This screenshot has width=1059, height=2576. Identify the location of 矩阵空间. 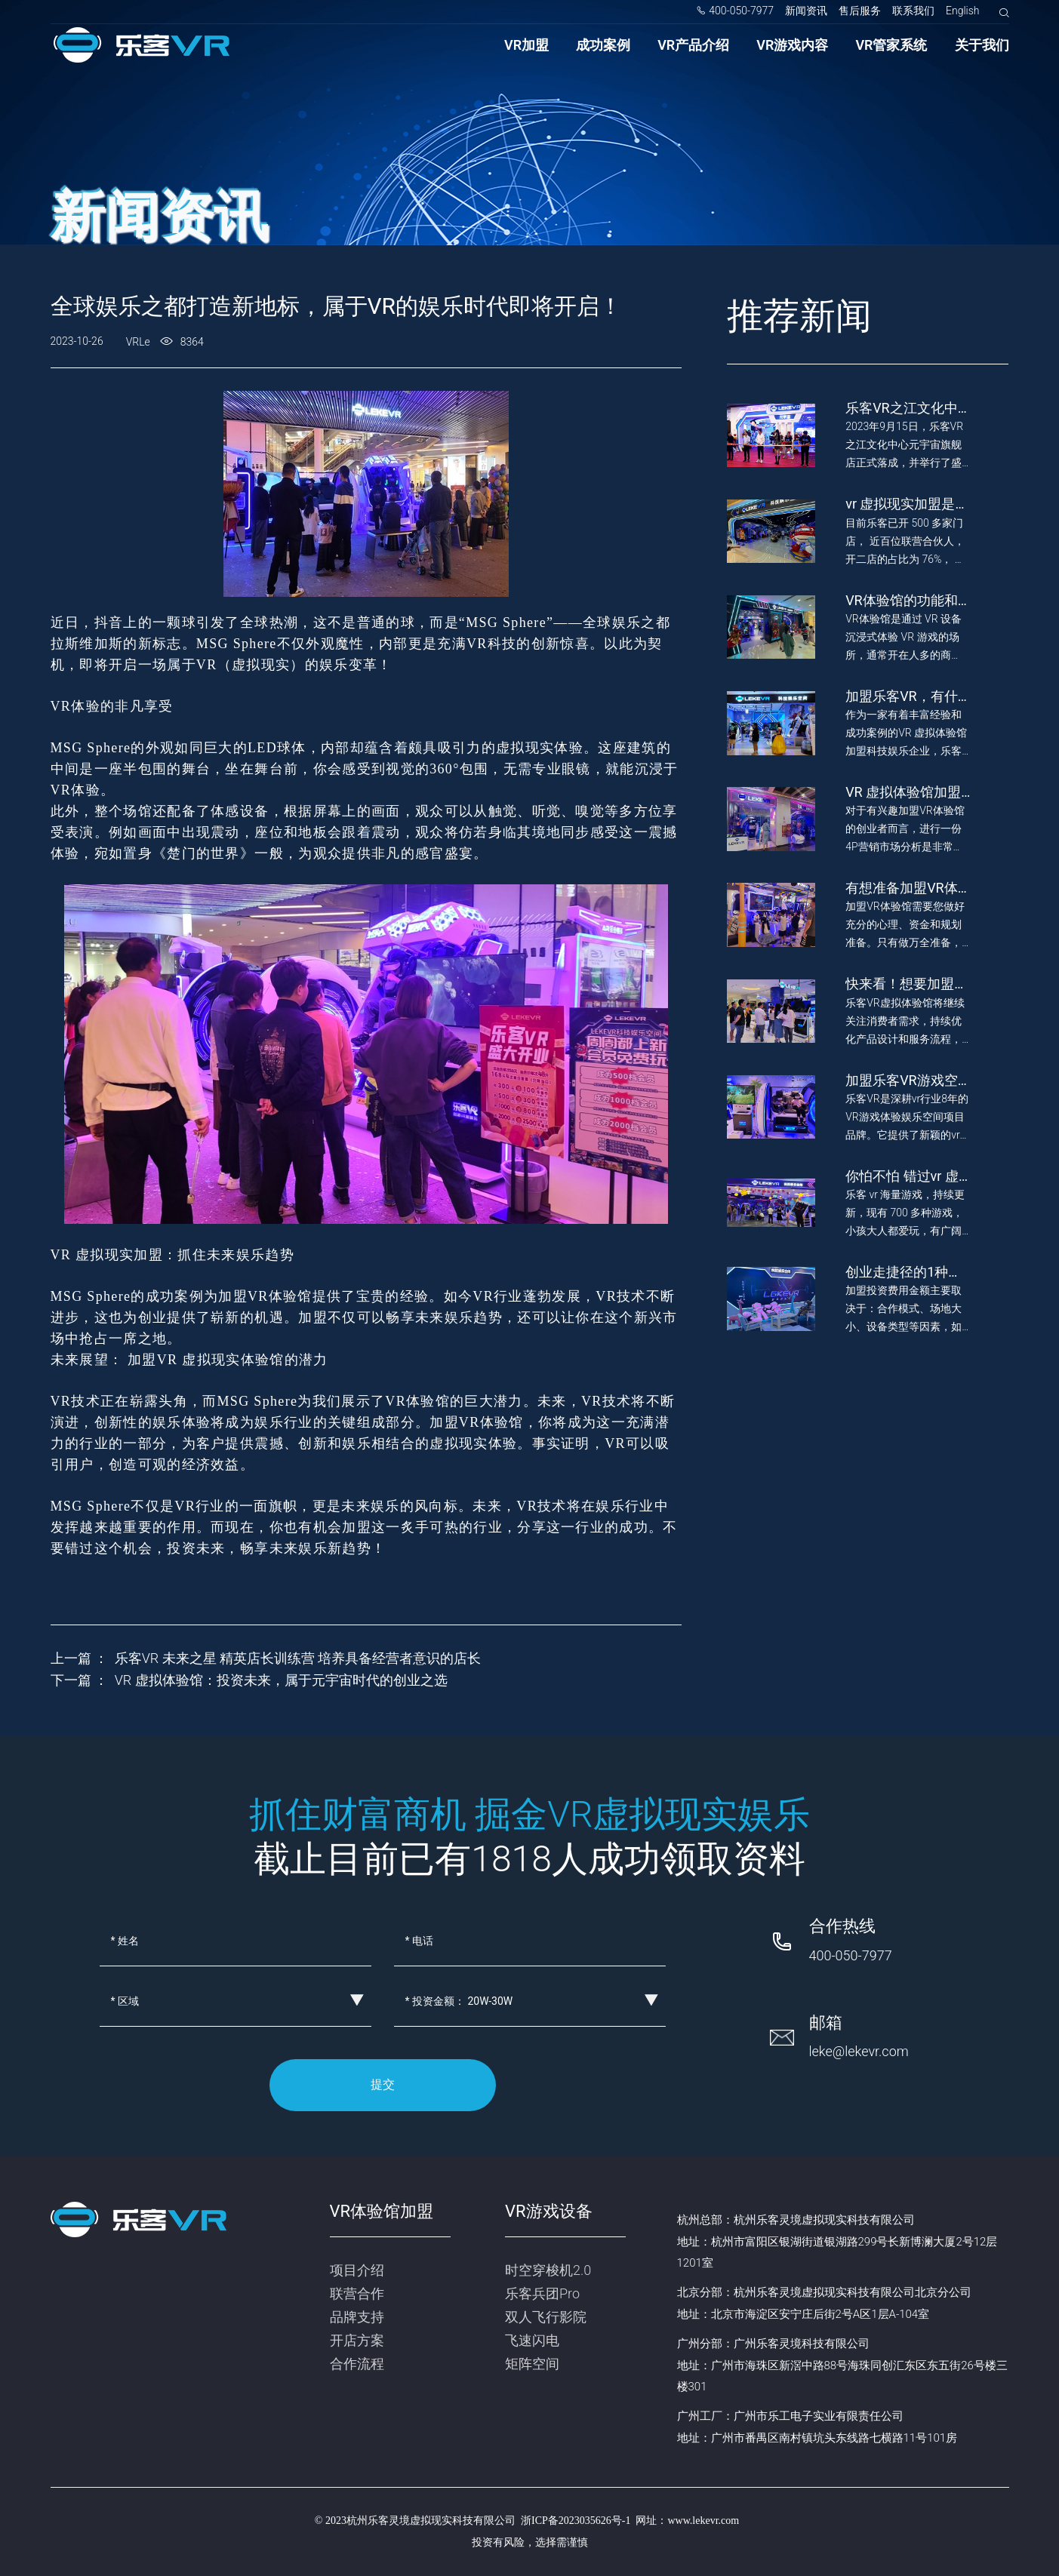
(532, 2364).